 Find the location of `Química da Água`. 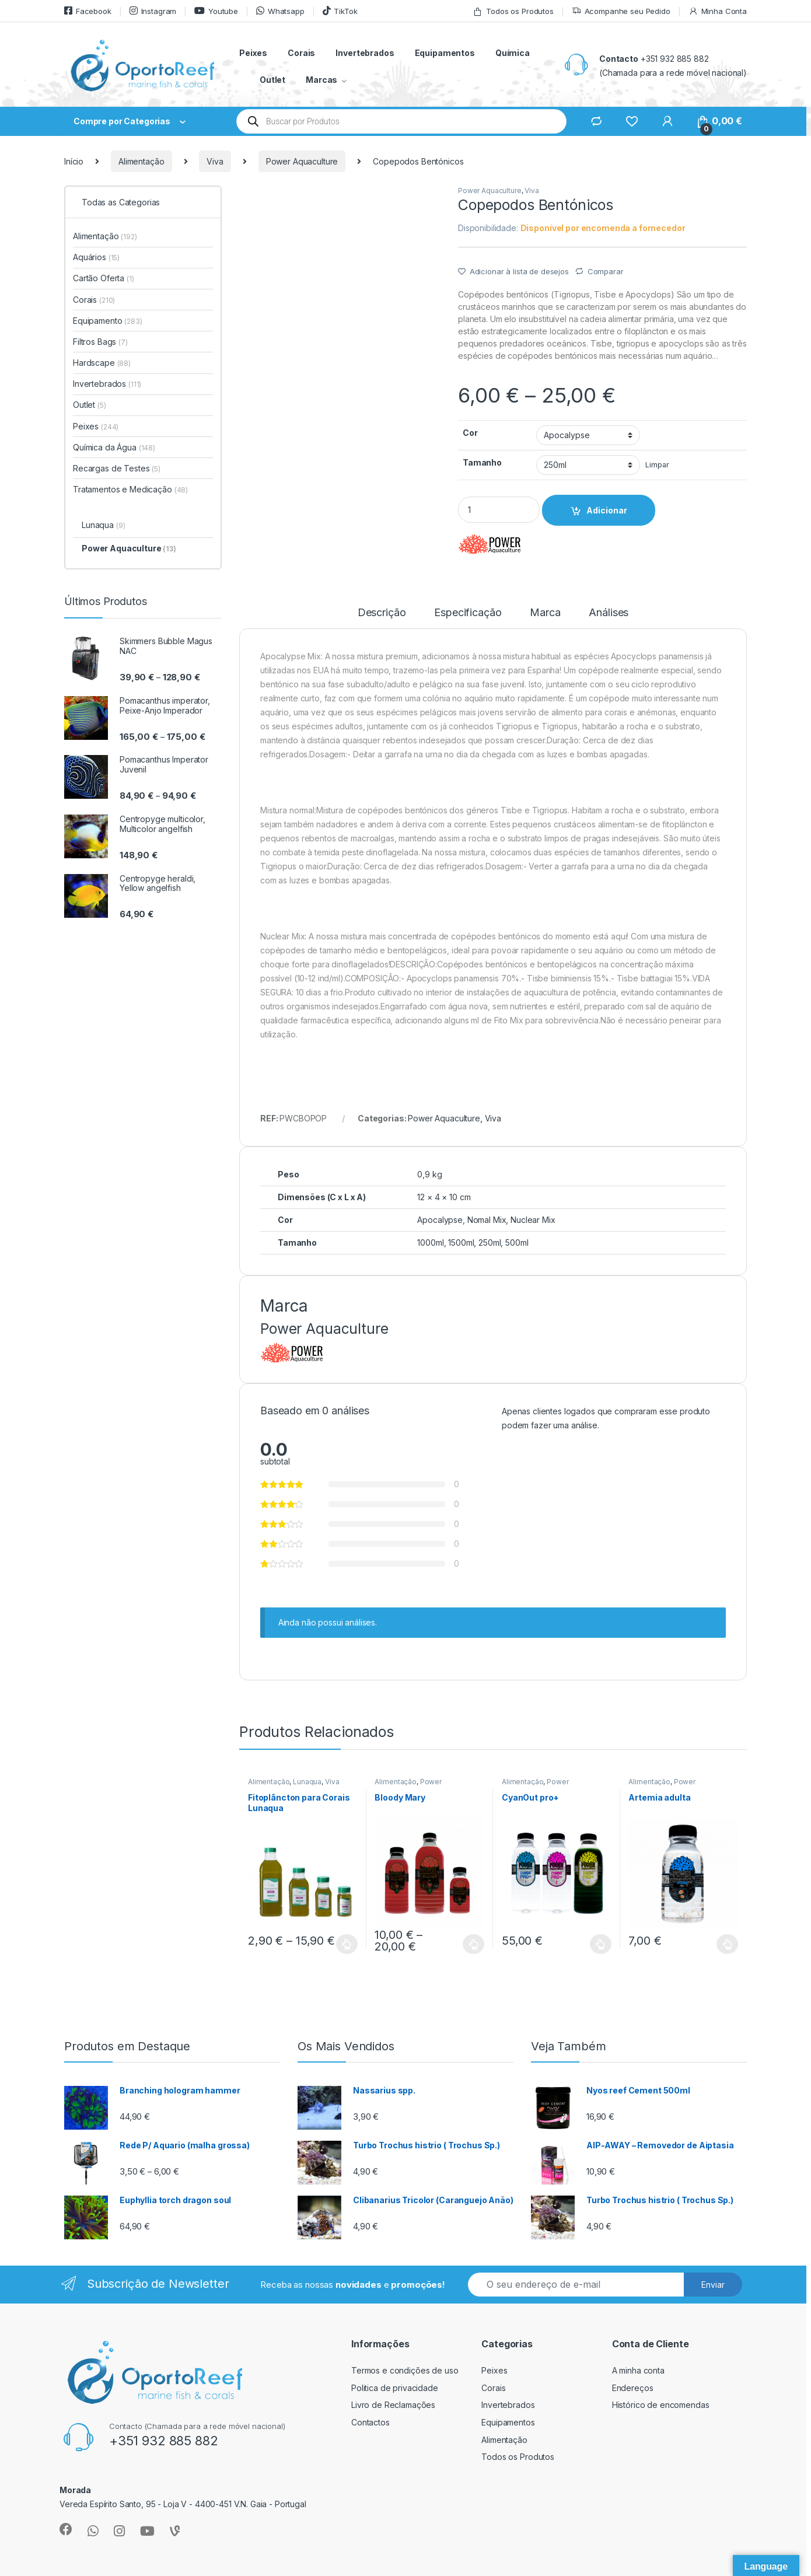

Química da Água is located at coordinates (114, 447).